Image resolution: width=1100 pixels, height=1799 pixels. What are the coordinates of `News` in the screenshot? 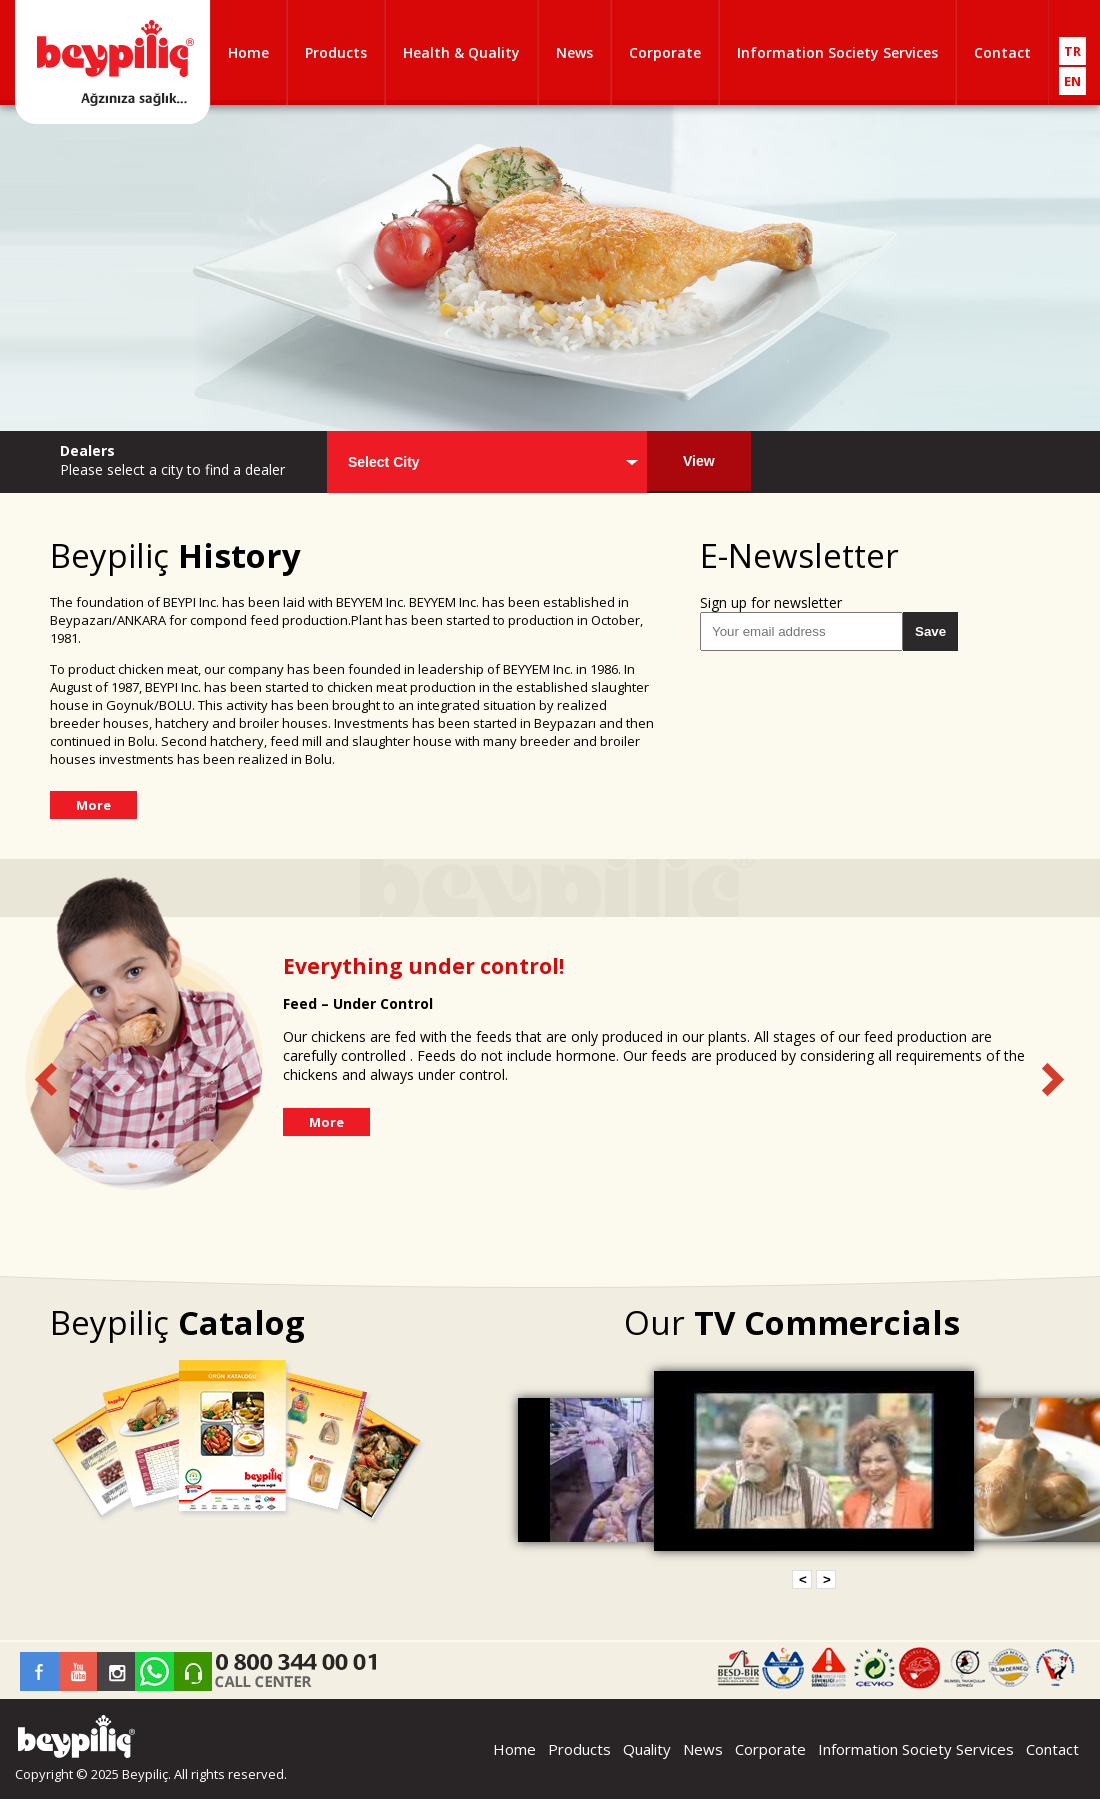 It's located at (574, 52).